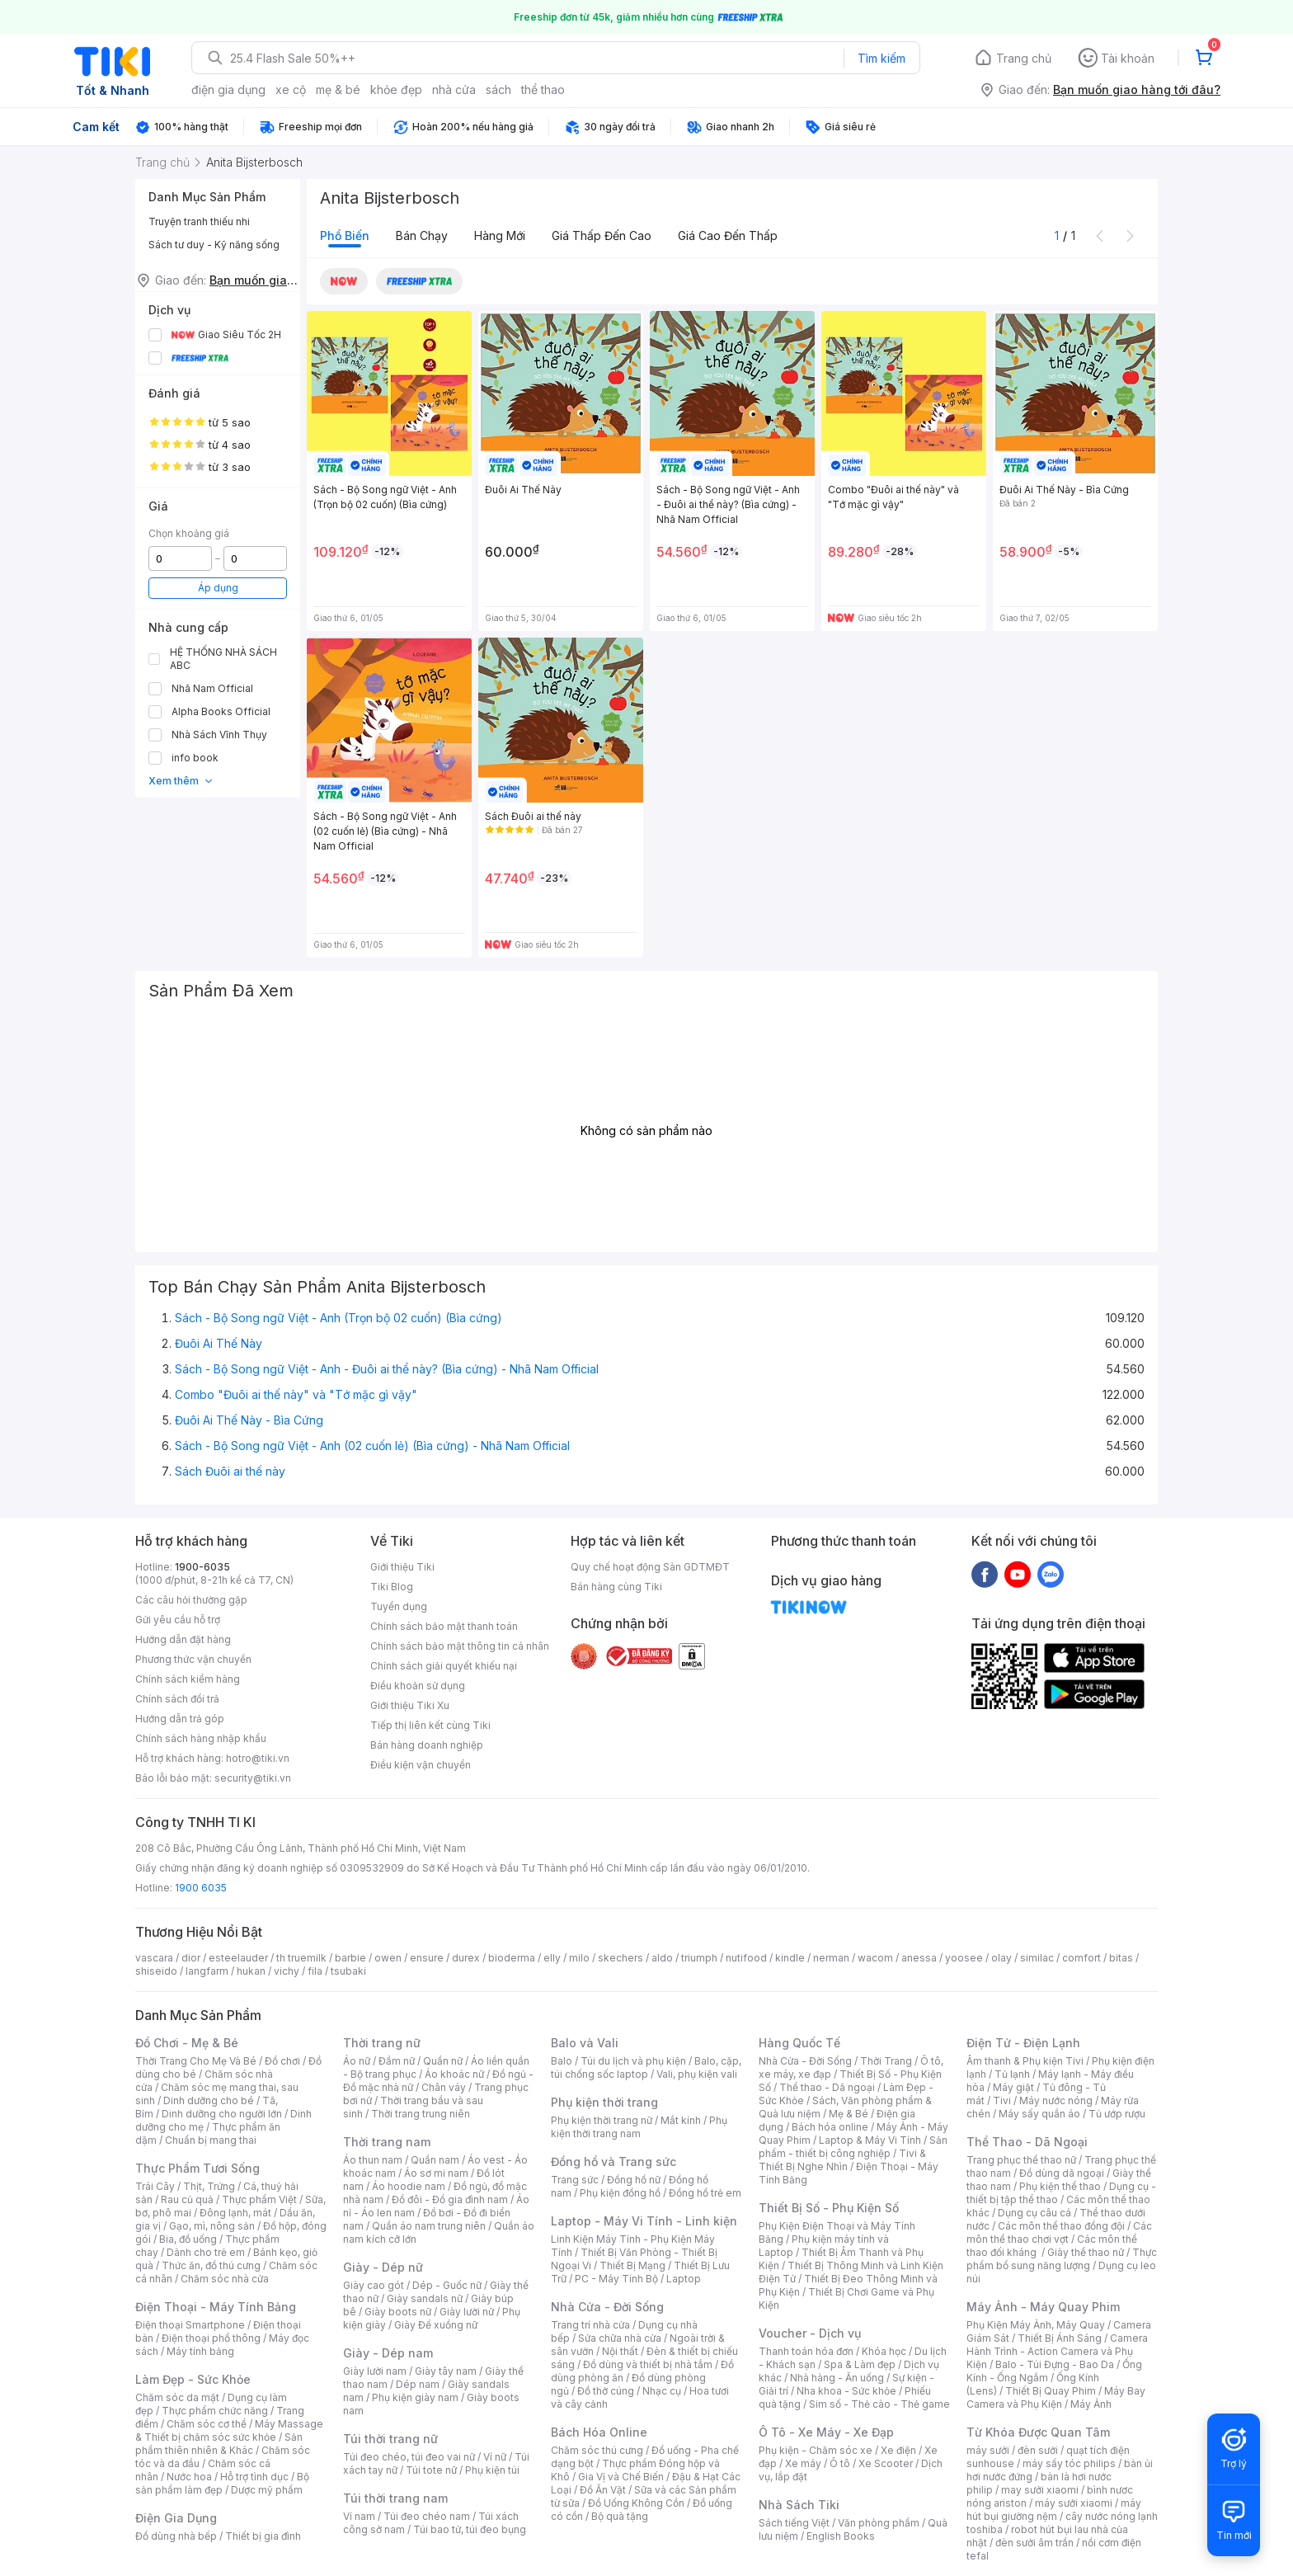  What do you see at coordinates (790, 1958) in the screenshot?
I see `kindle` at bounding box center [790, 1958].